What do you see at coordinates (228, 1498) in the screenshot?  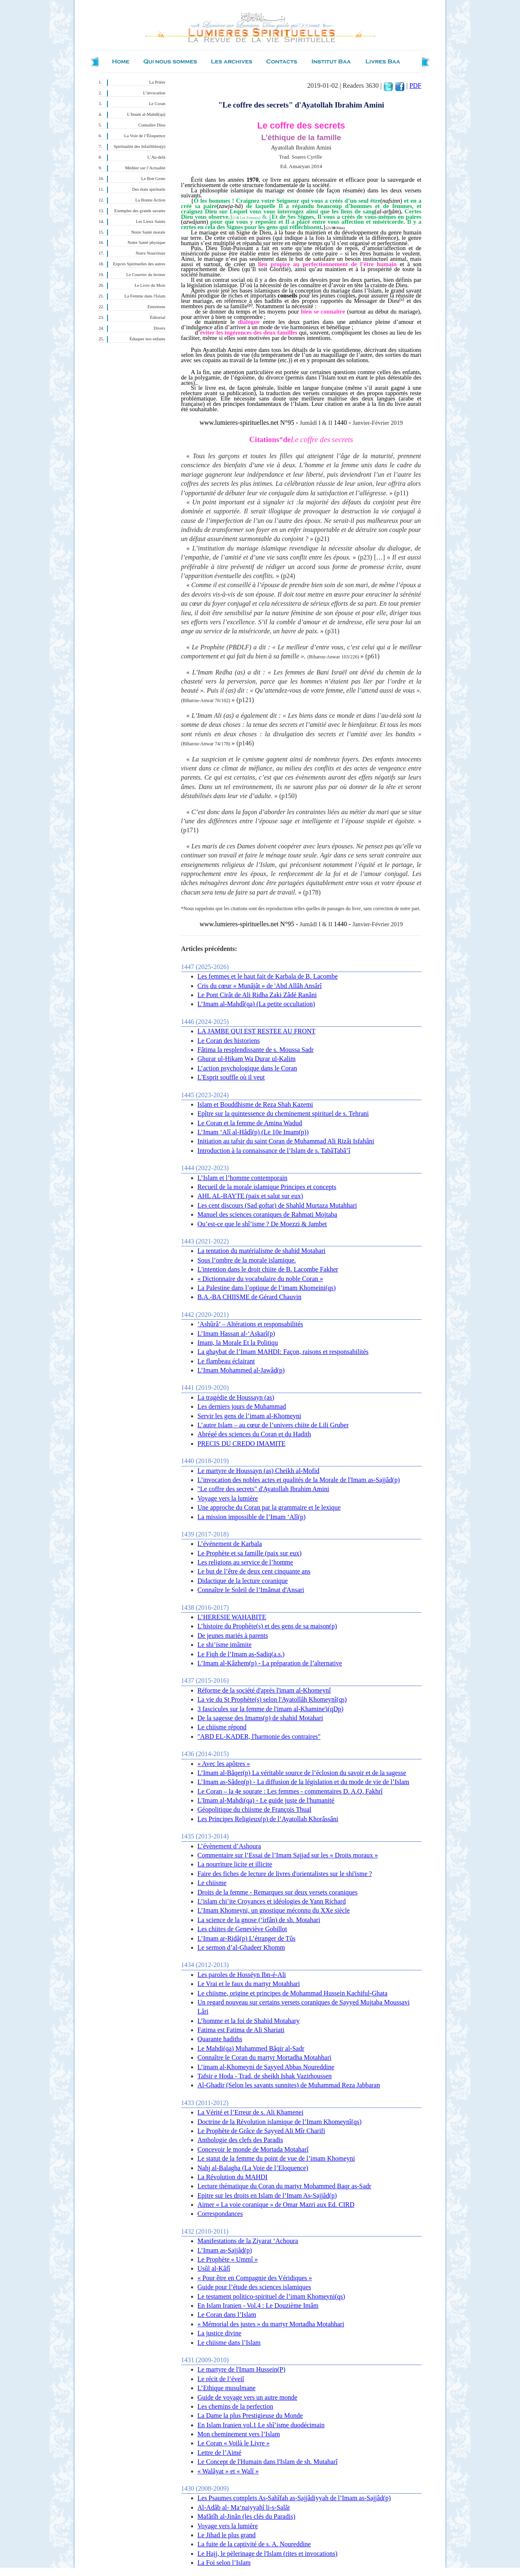 I see `Voyage vers la lumière` at bounding box center [228, 1498].